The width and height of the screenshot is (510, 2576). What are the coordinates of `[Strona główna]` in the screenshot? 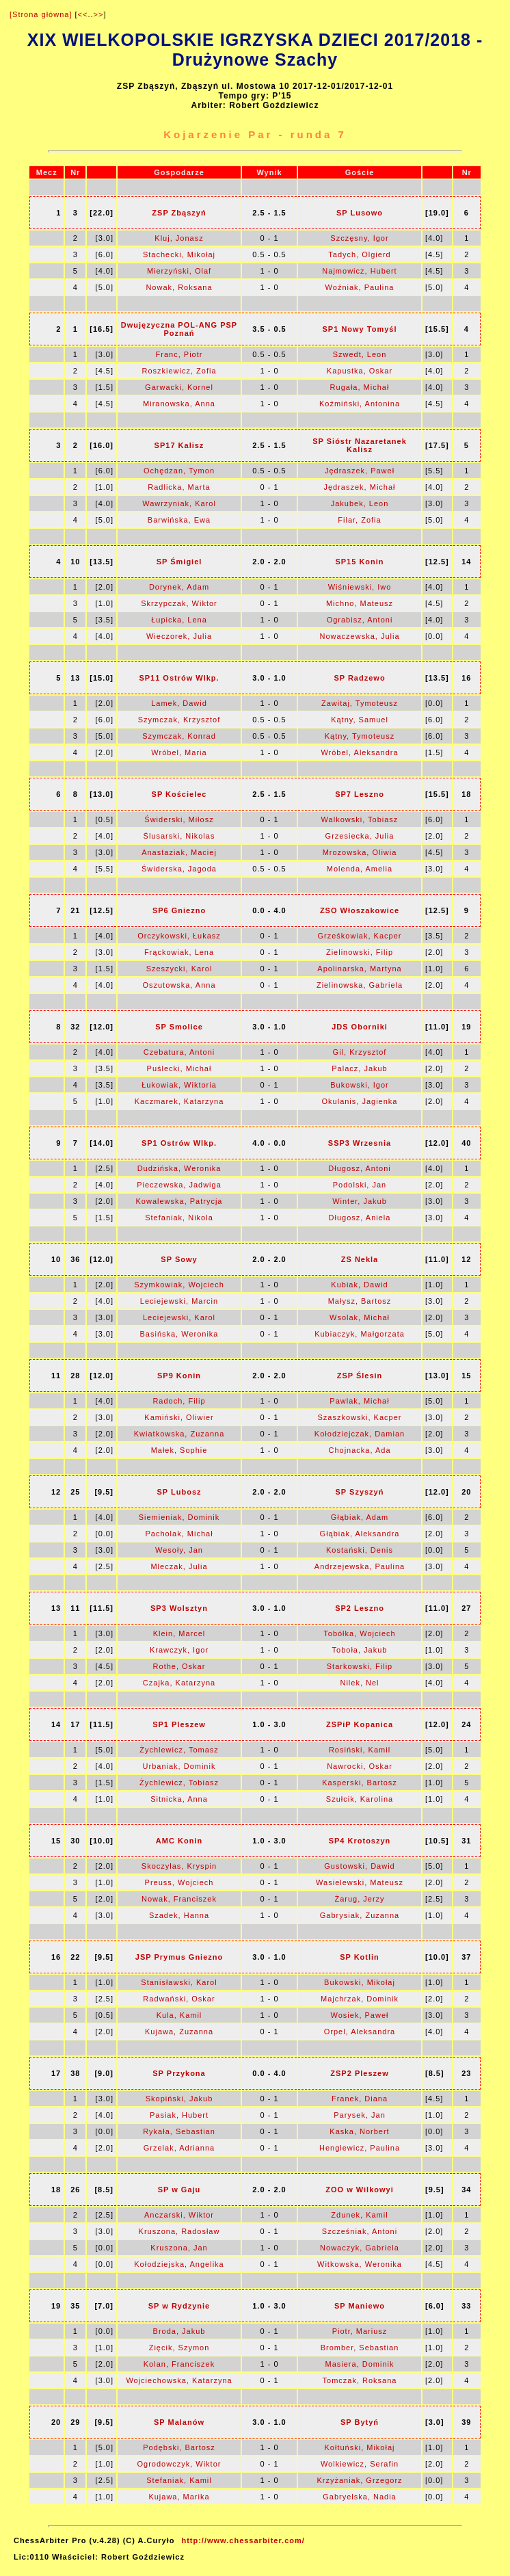 It's located at (41, 14).